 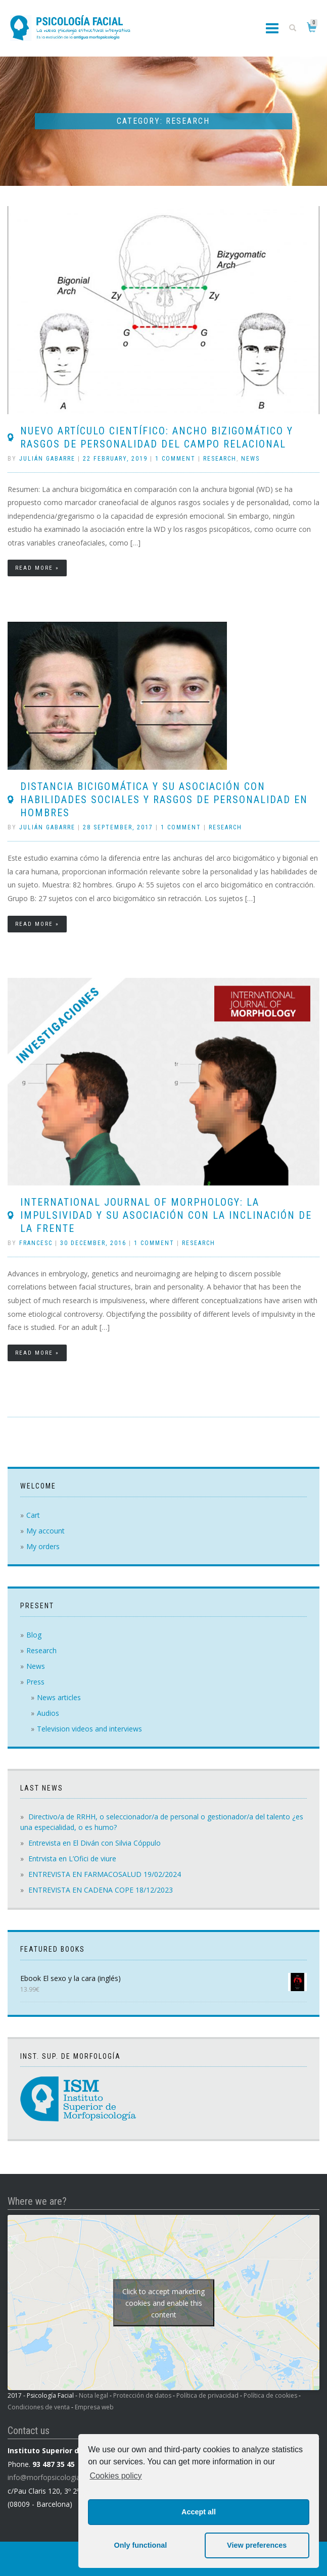 What do you see at coordinates (93, 2395) in the screenshot?
I see `Nota legal` at bounding box center [93, 2395].